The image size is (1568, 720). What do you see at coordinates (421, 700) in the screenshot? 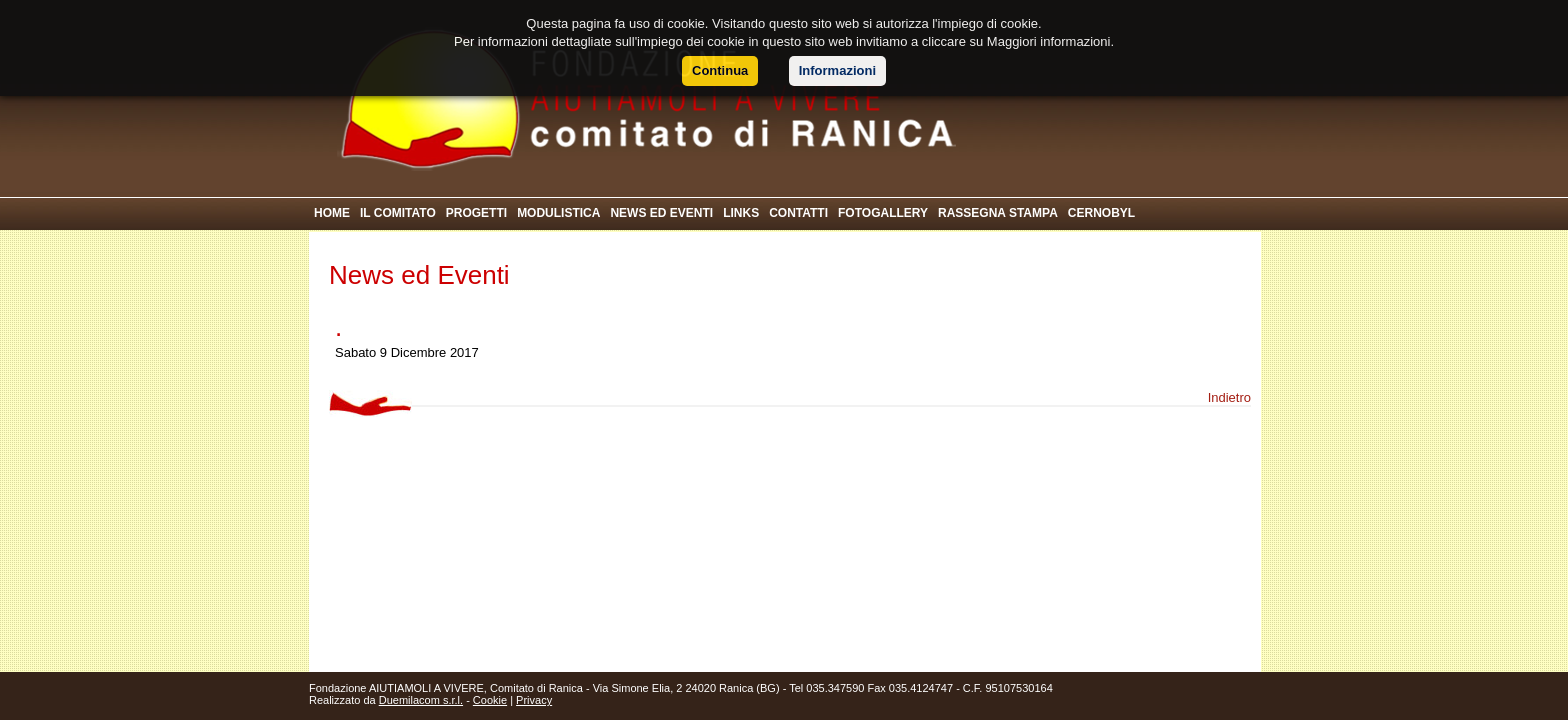
I see `Duemilacom s.r.l.` at bounding box center [421, 700].